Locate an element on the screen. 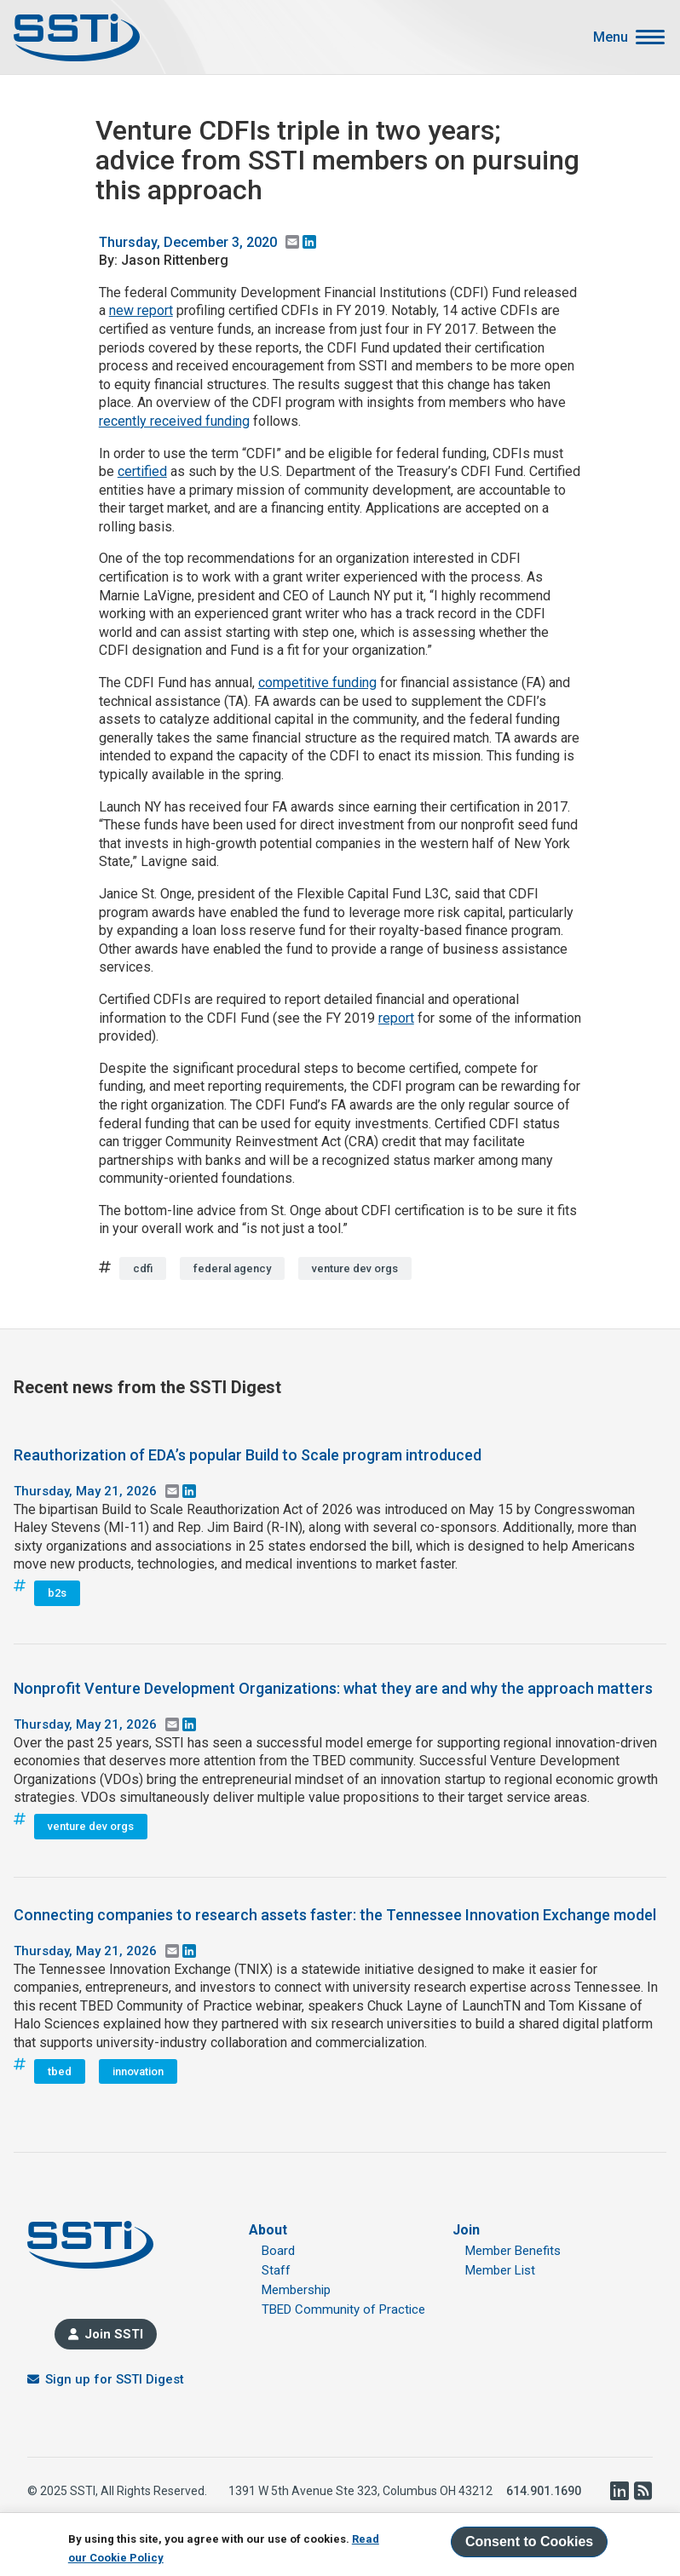  LinkedIn is located at coordinates (618, 2491).